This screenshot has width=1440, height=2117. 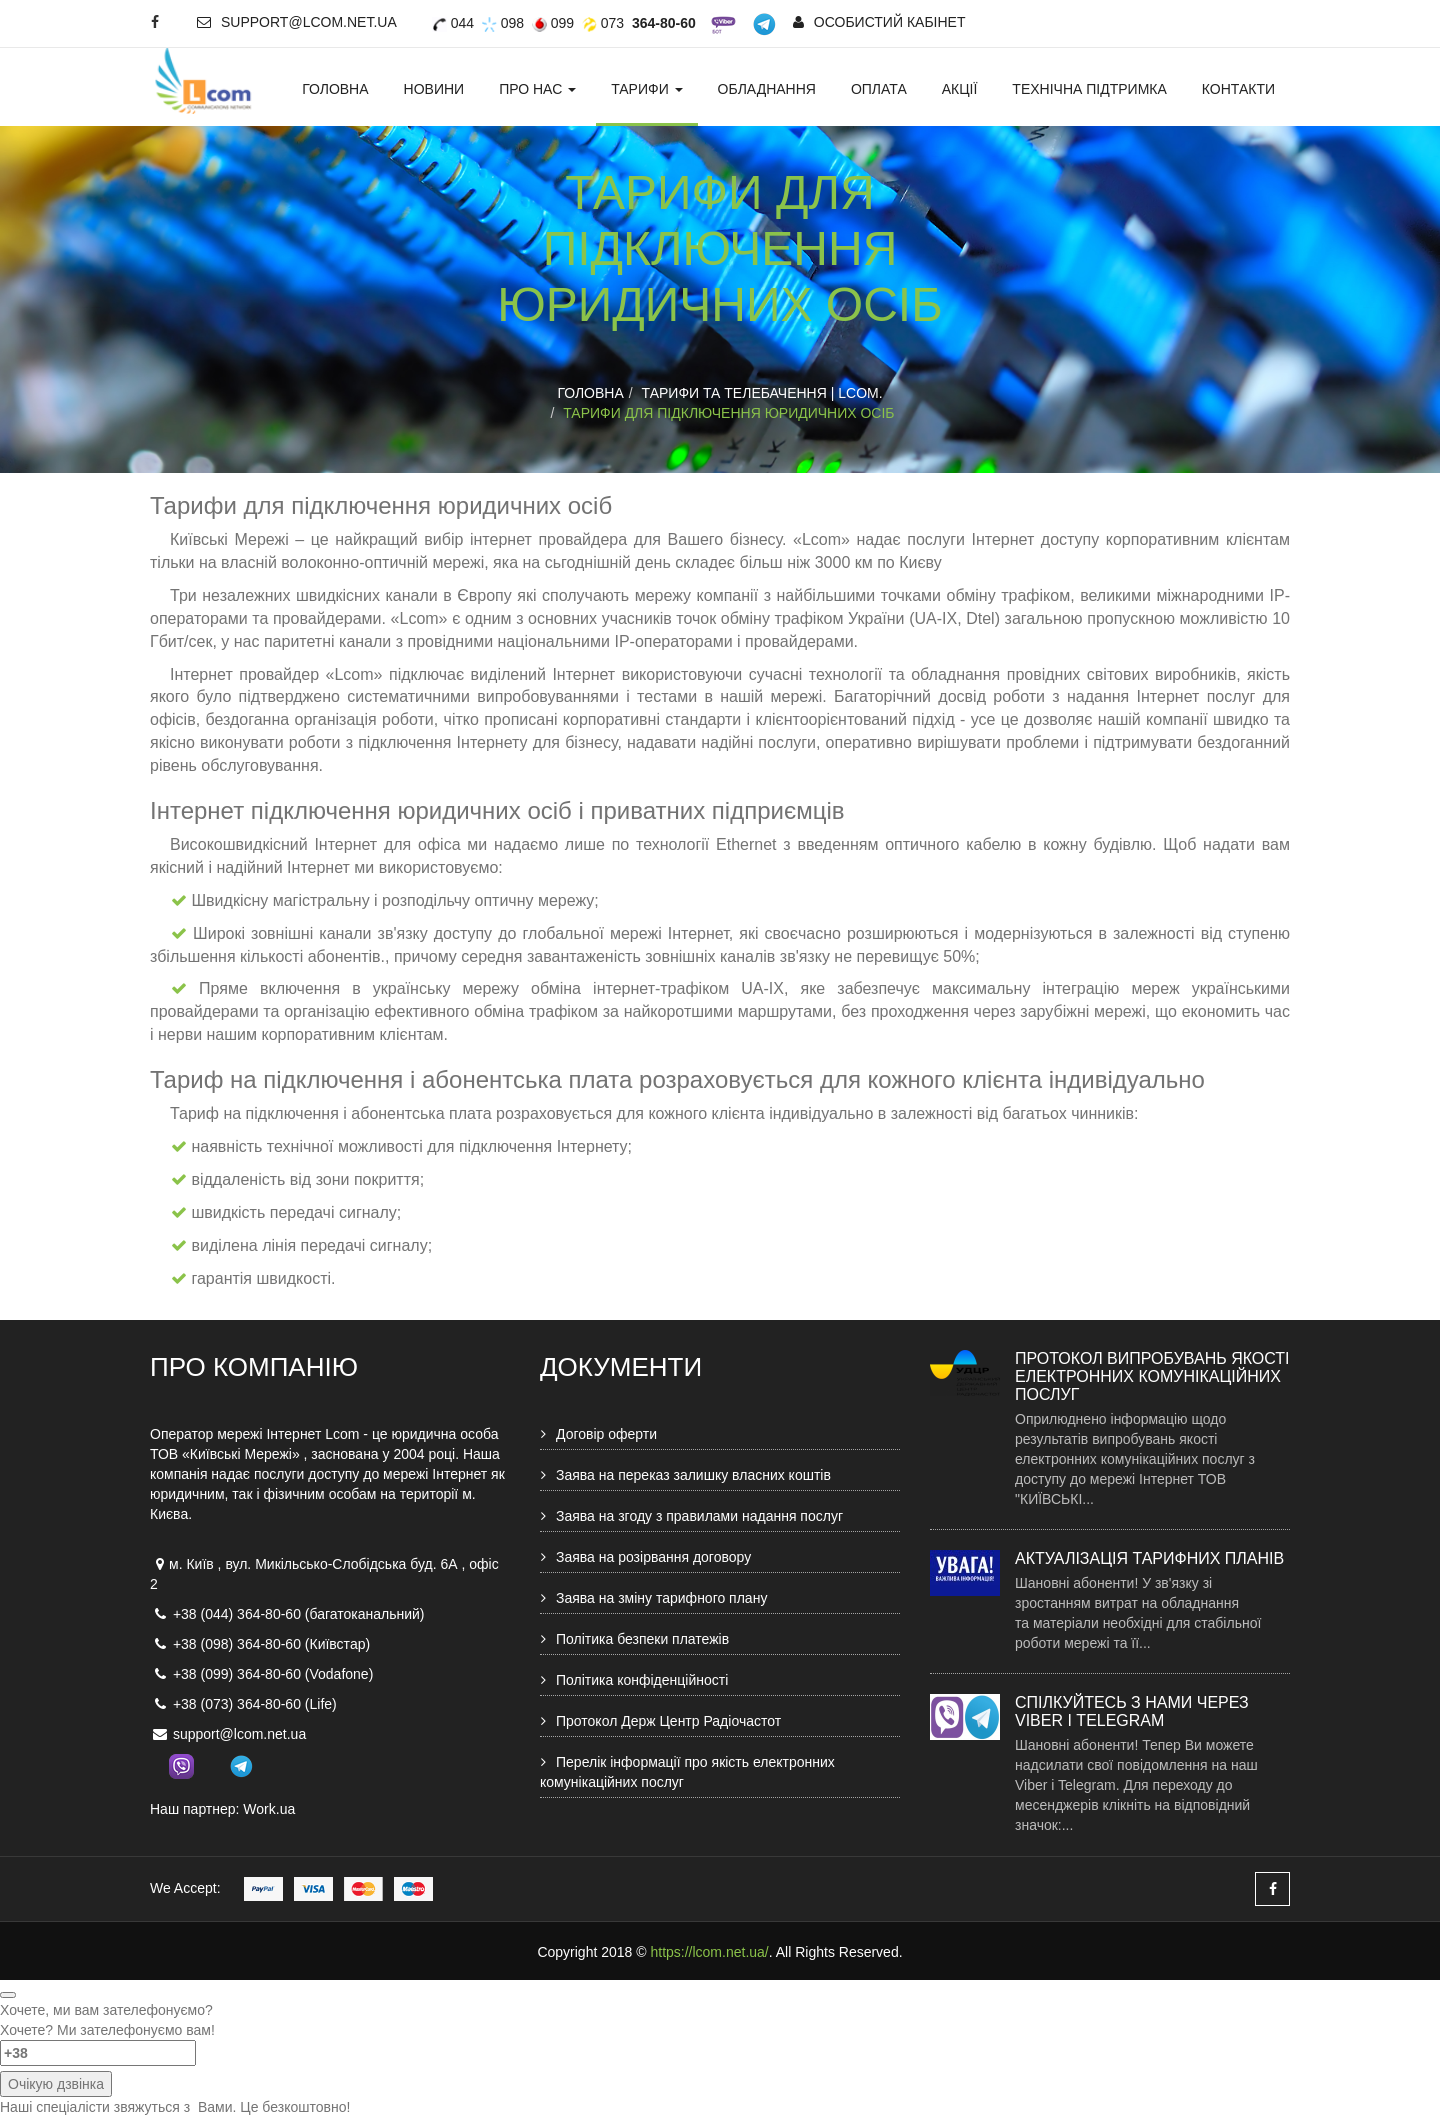 I want to click on Заява на переказ залишку власних коштів, so click(x=693, y=1475).